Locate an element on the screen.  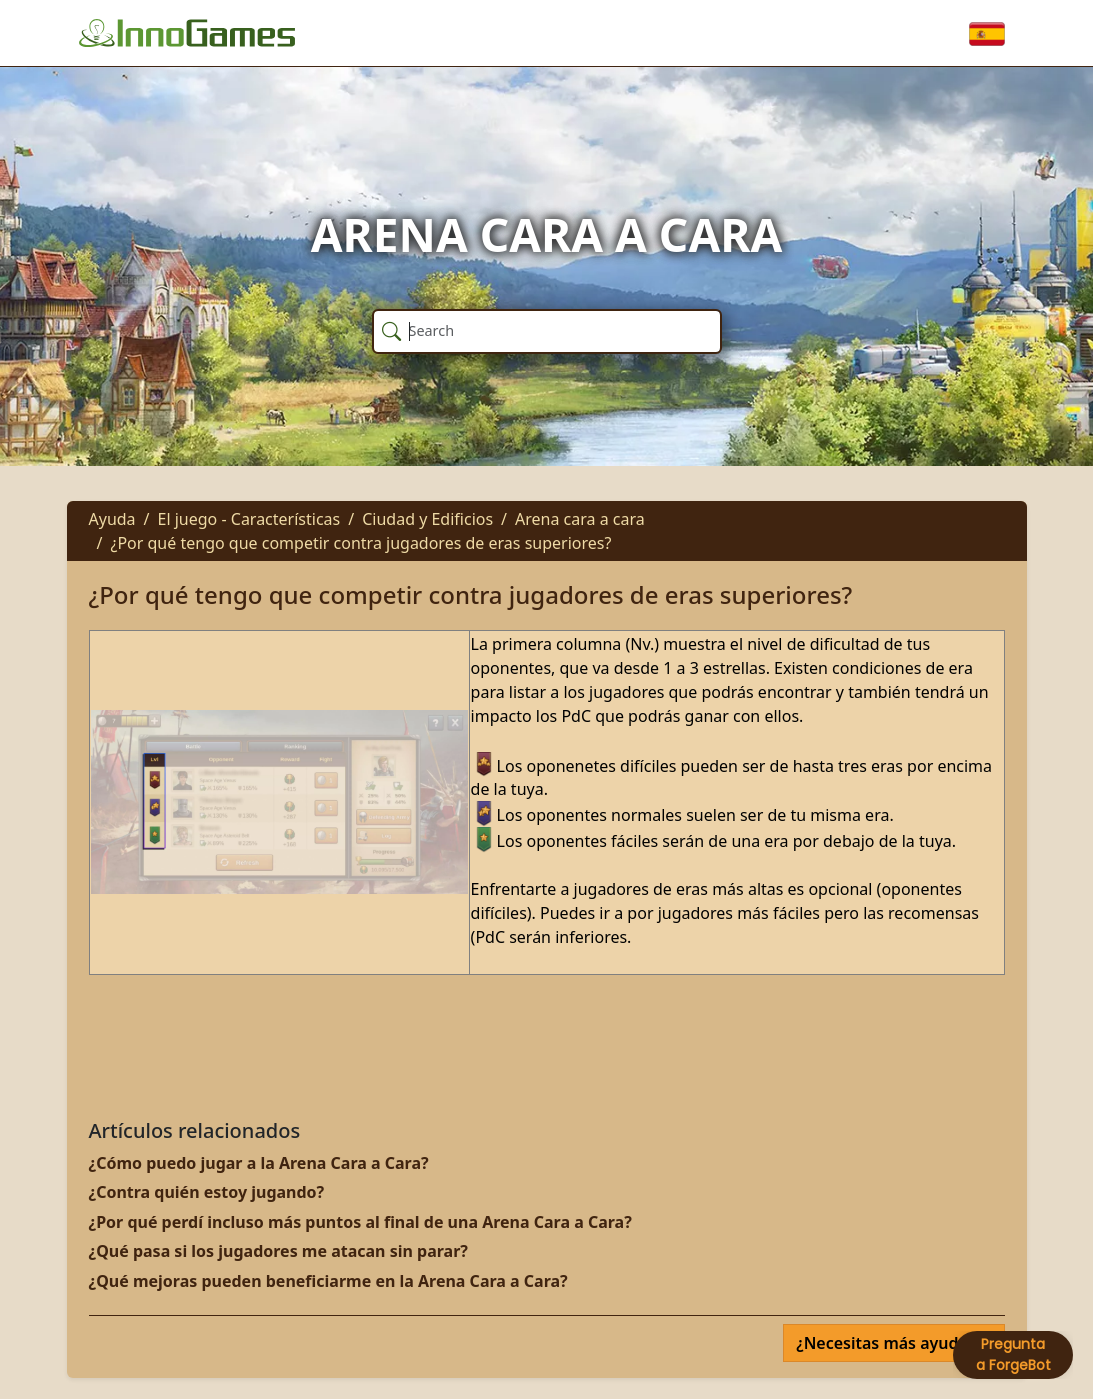
¿Contra quién estoy jugando? is located at coordinates (207, 1192).